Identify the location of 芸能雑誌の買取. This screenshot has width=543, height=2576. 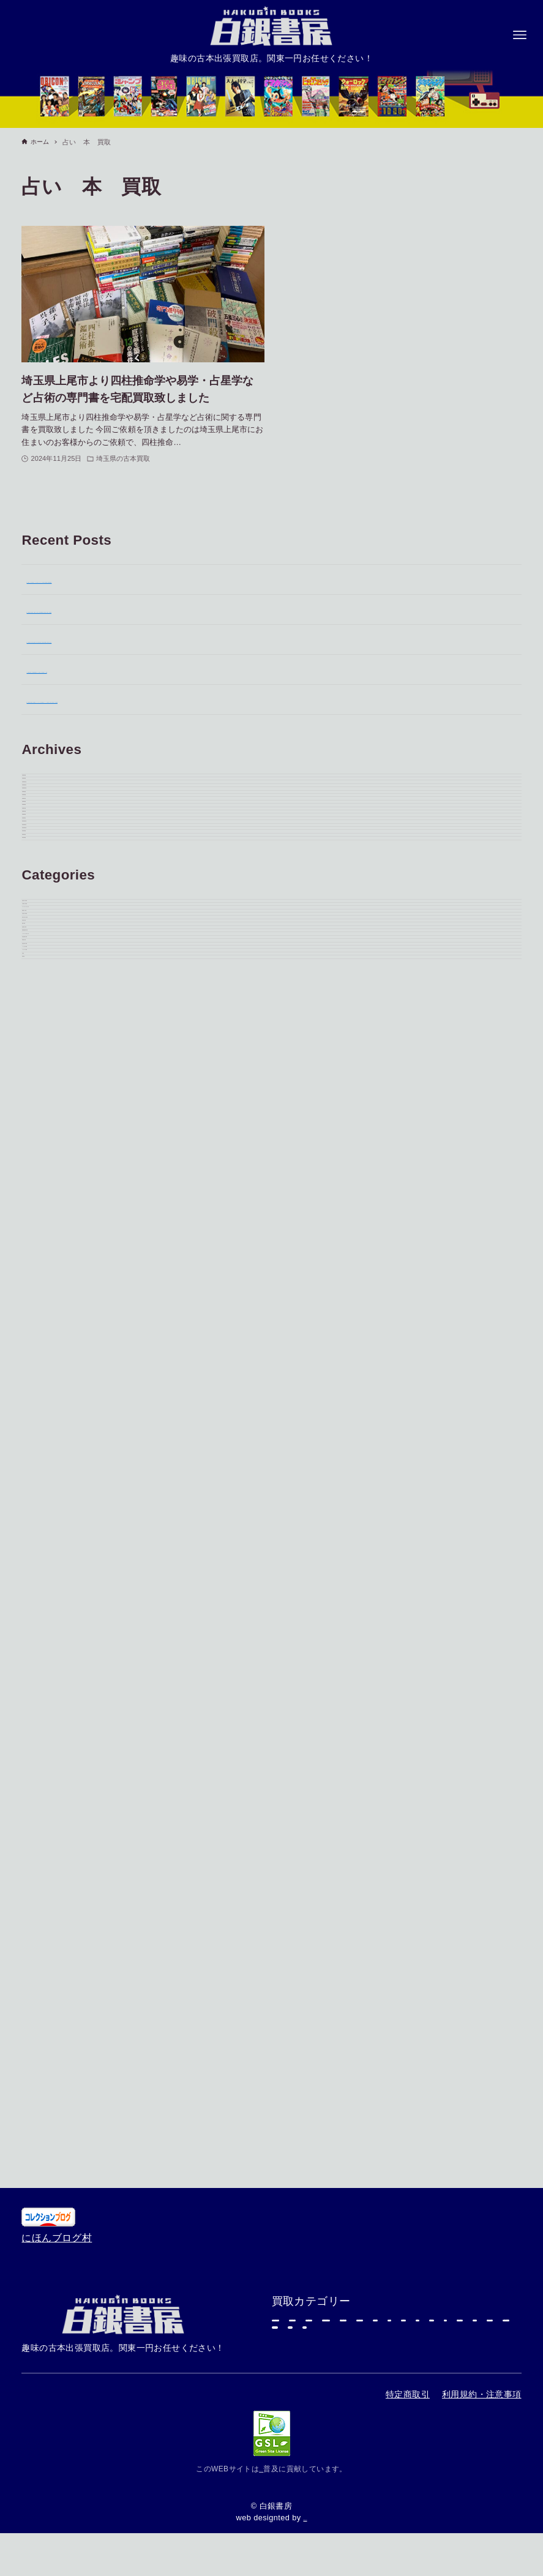
(61, 1687).